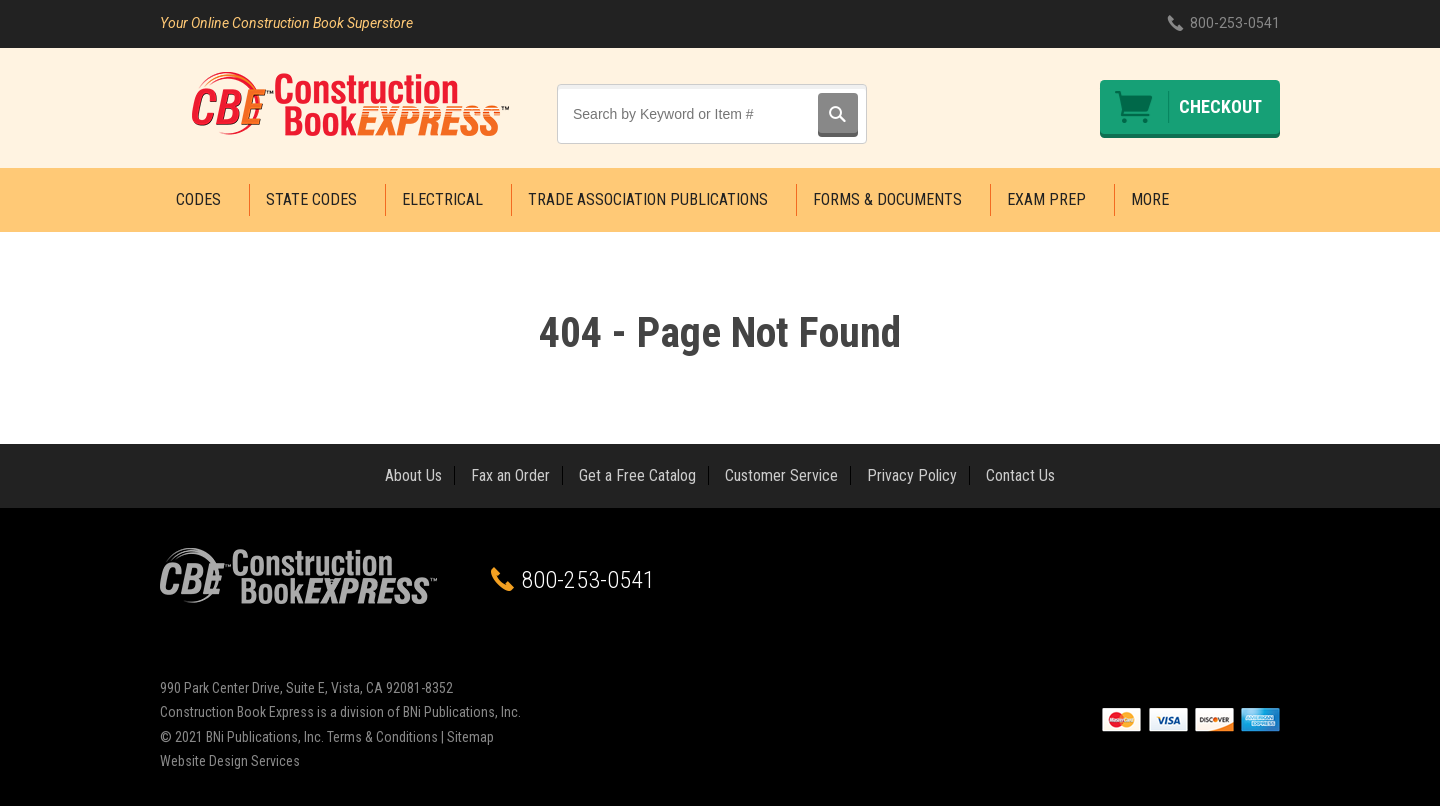 This screenshot has width=1440, height=806. What do you see at coordinates (311, 199) in the screenshot?
I see `State Codes` at bounding box center [311, 199].